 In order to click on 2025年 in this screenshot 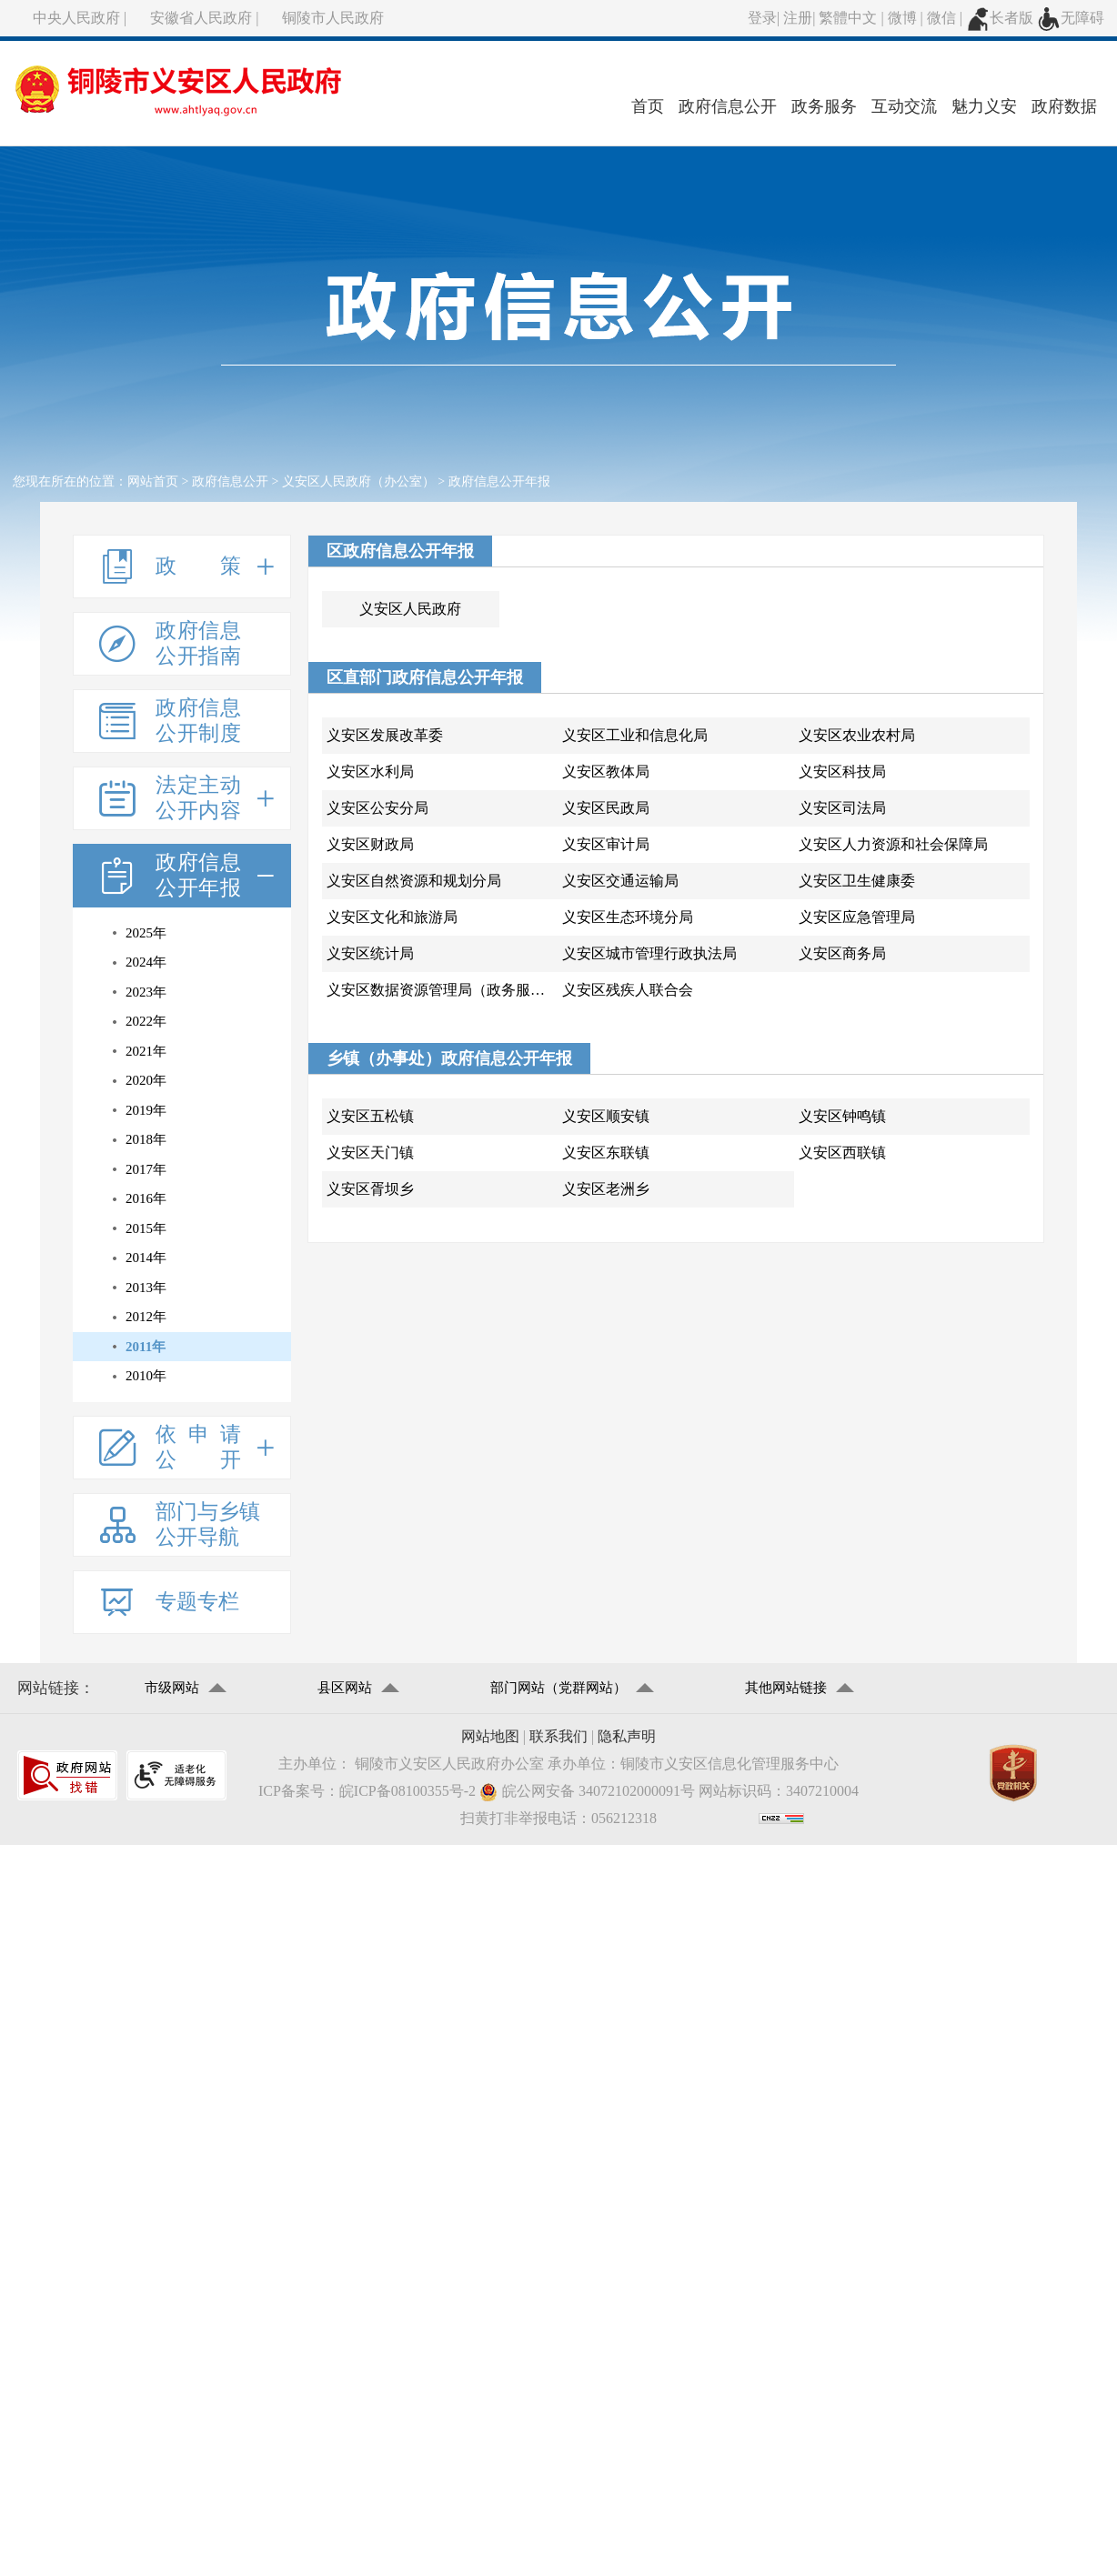, I will do `click(146, 933)`.